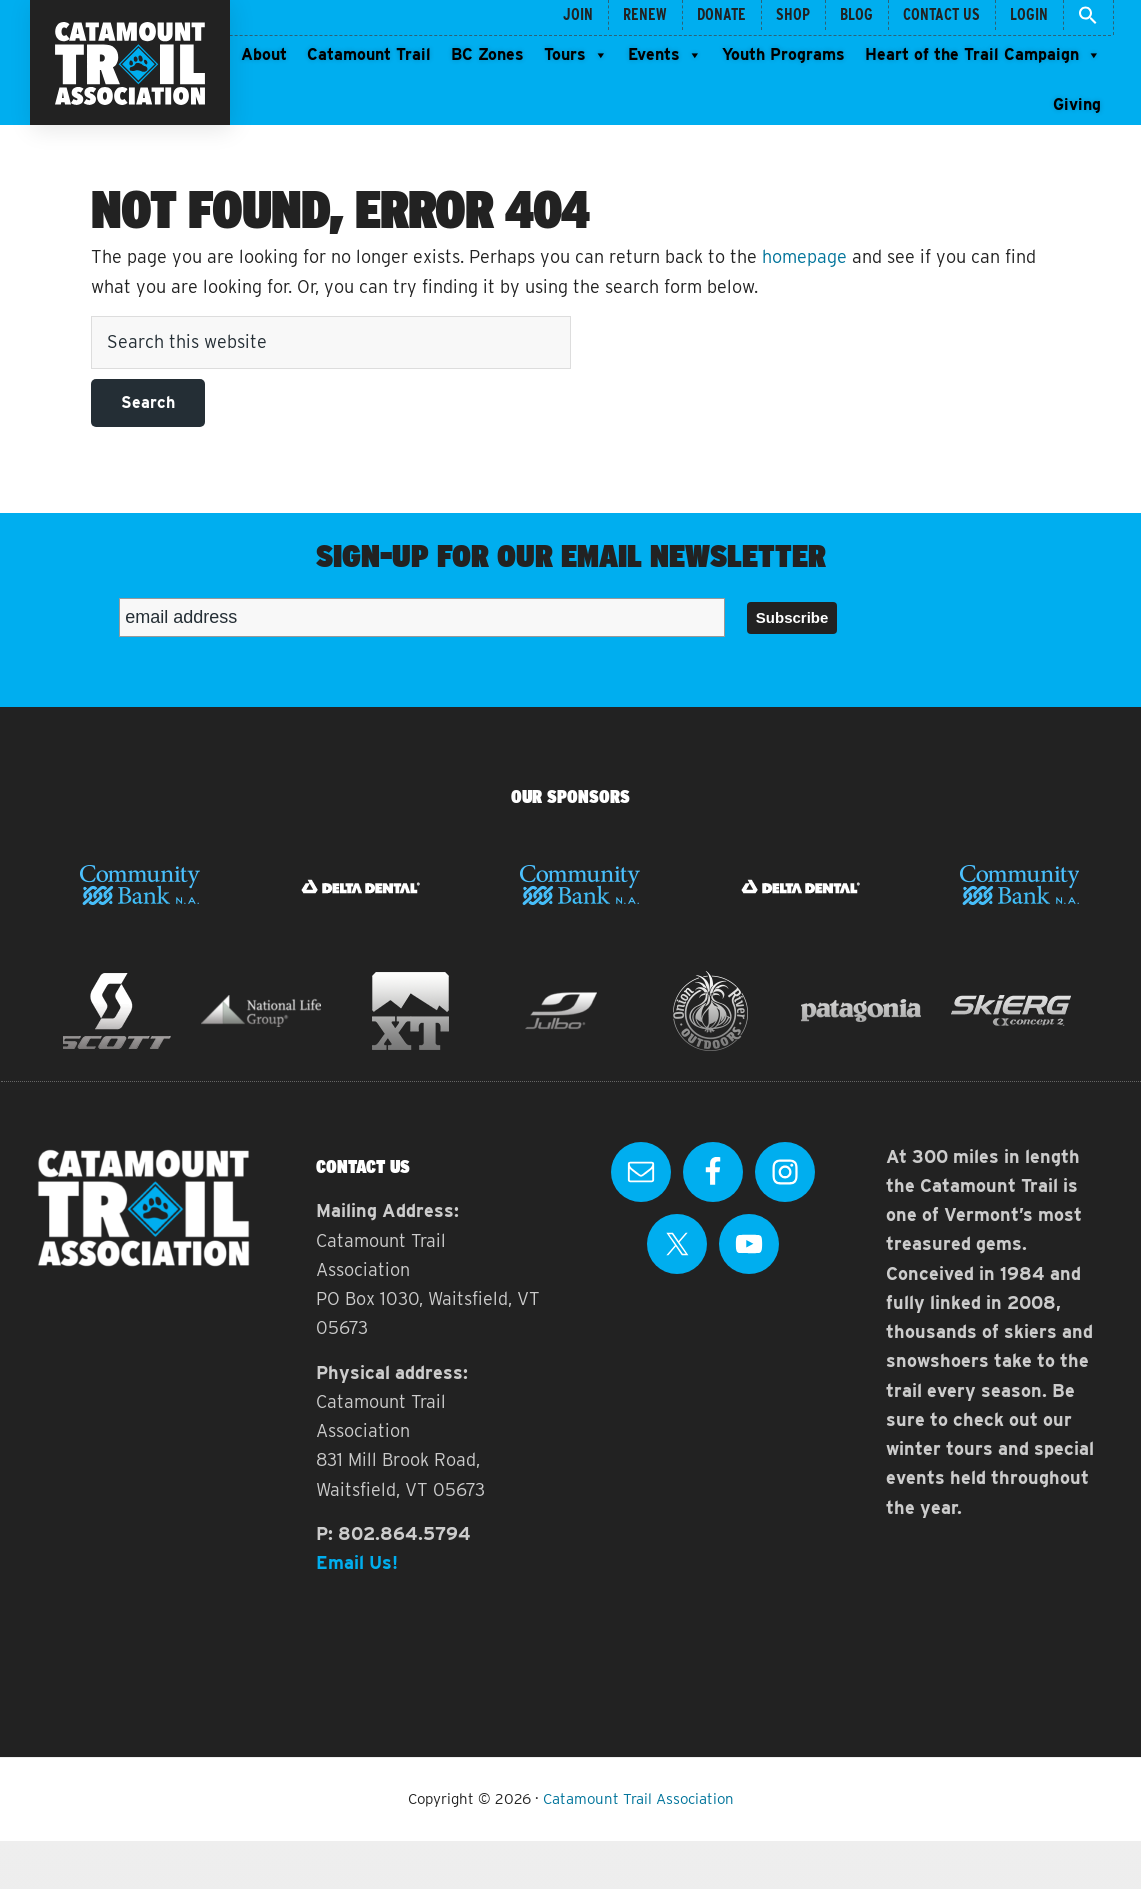 The image size is (1141, 1889). Describe the element at coordinates (264, 54) in the screenshot. I see `About` at that location.